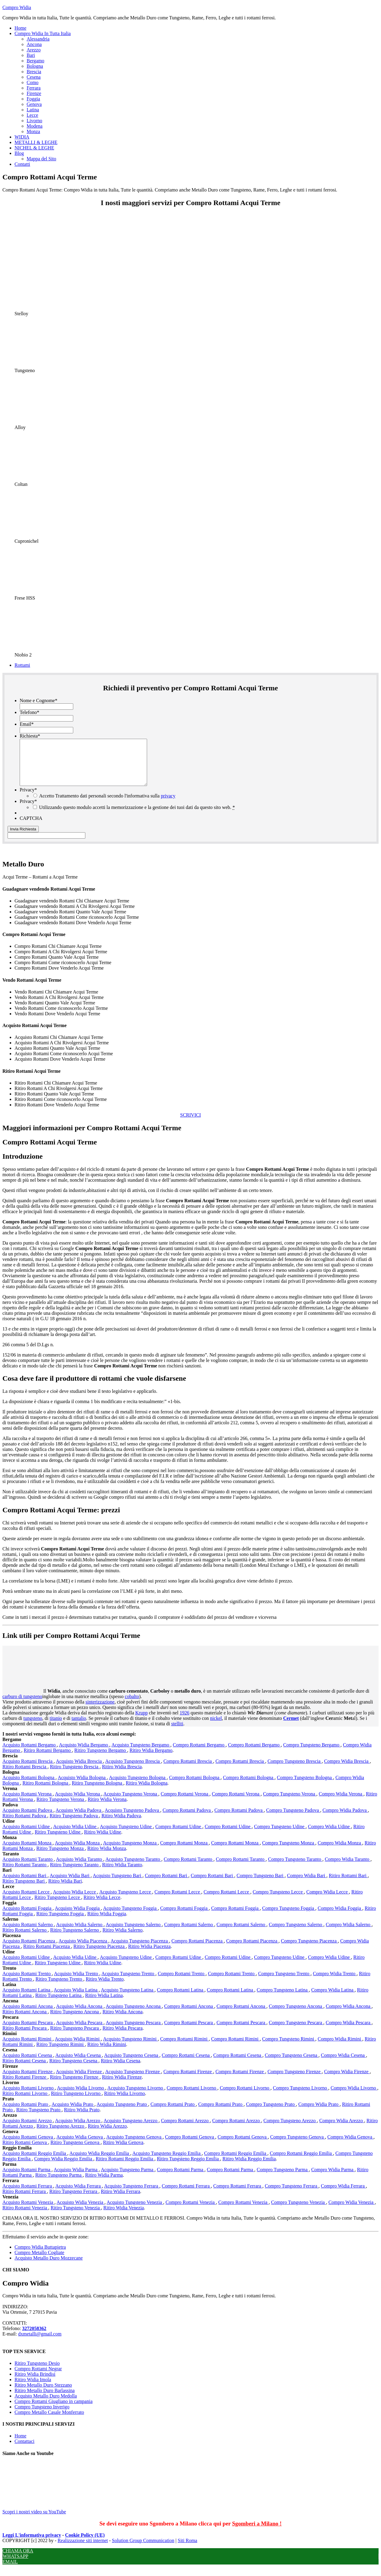 Image resolution: width=381 pixels, height=2576 pixels. Describe the element at coordinates (29, 1753) in the screenshot. I see `Acquisto Rottami Bergamo` at that location.